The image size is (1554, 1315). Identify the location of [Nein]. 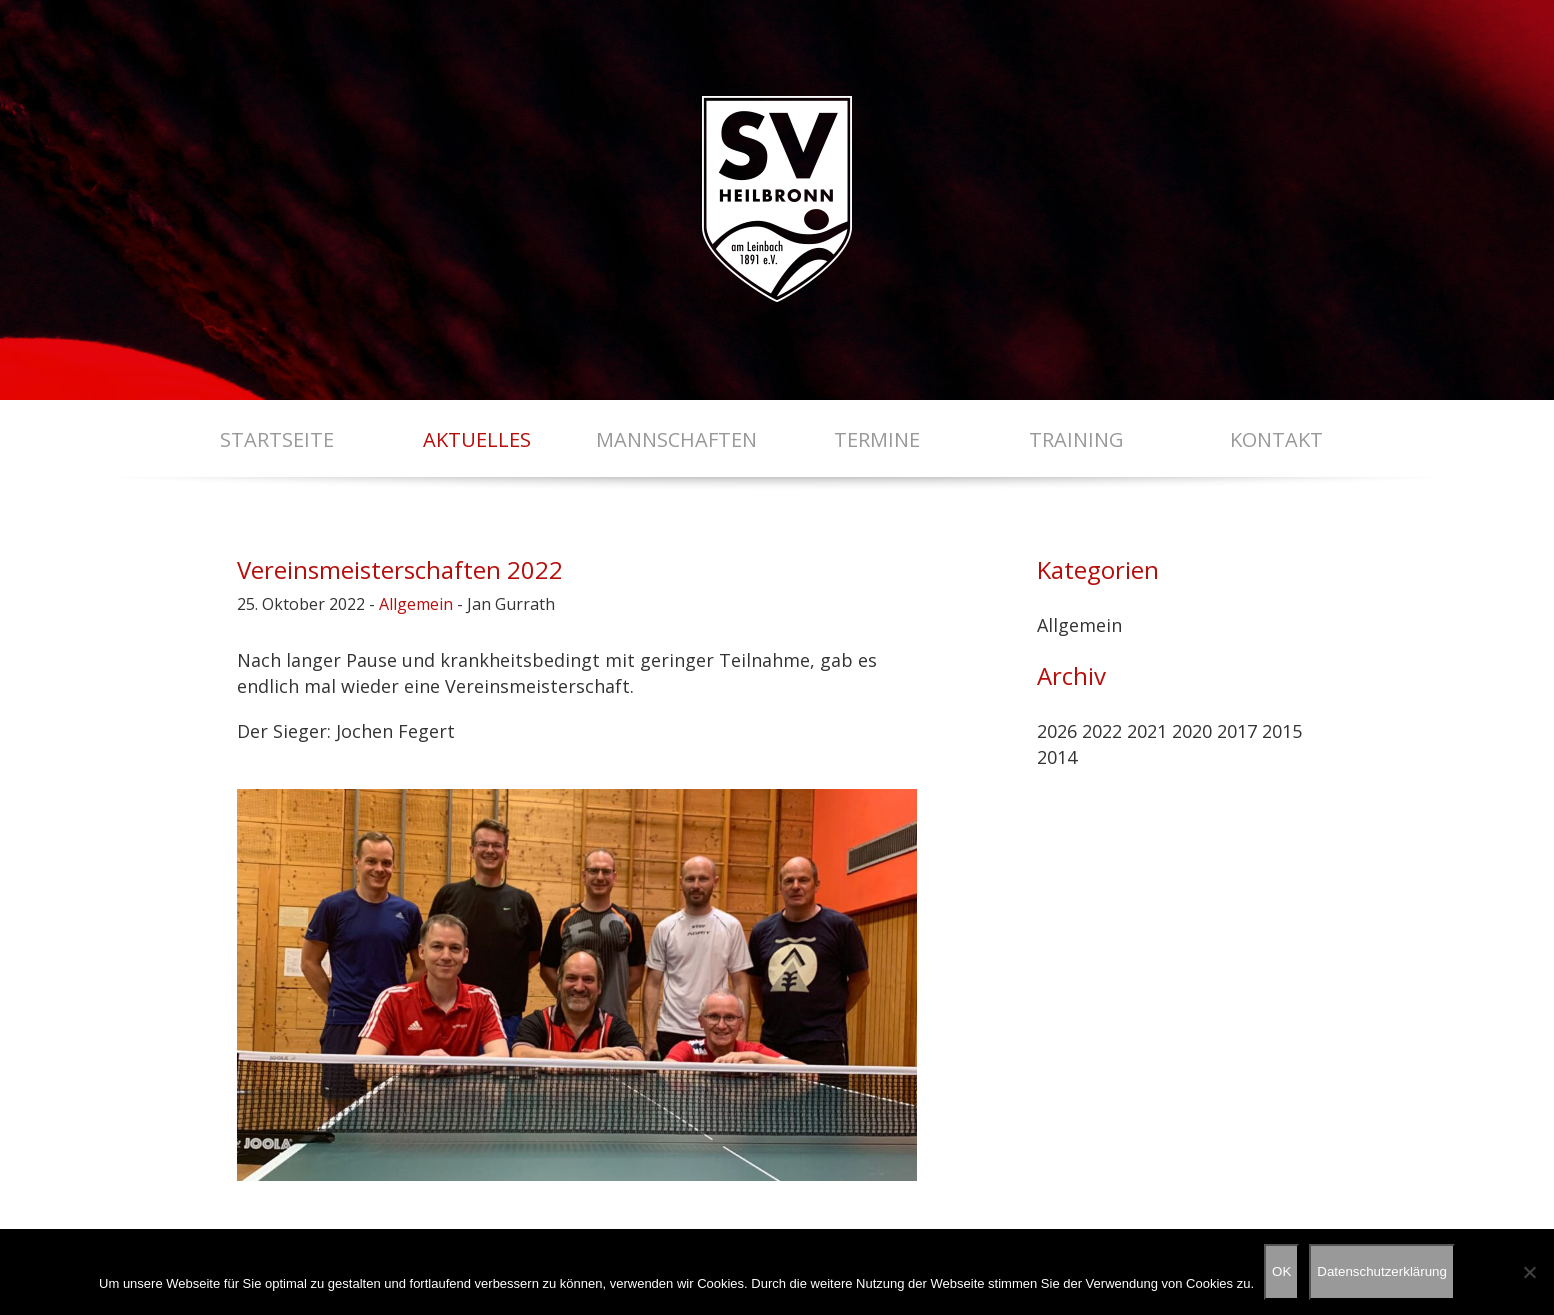
(1529, 1272).